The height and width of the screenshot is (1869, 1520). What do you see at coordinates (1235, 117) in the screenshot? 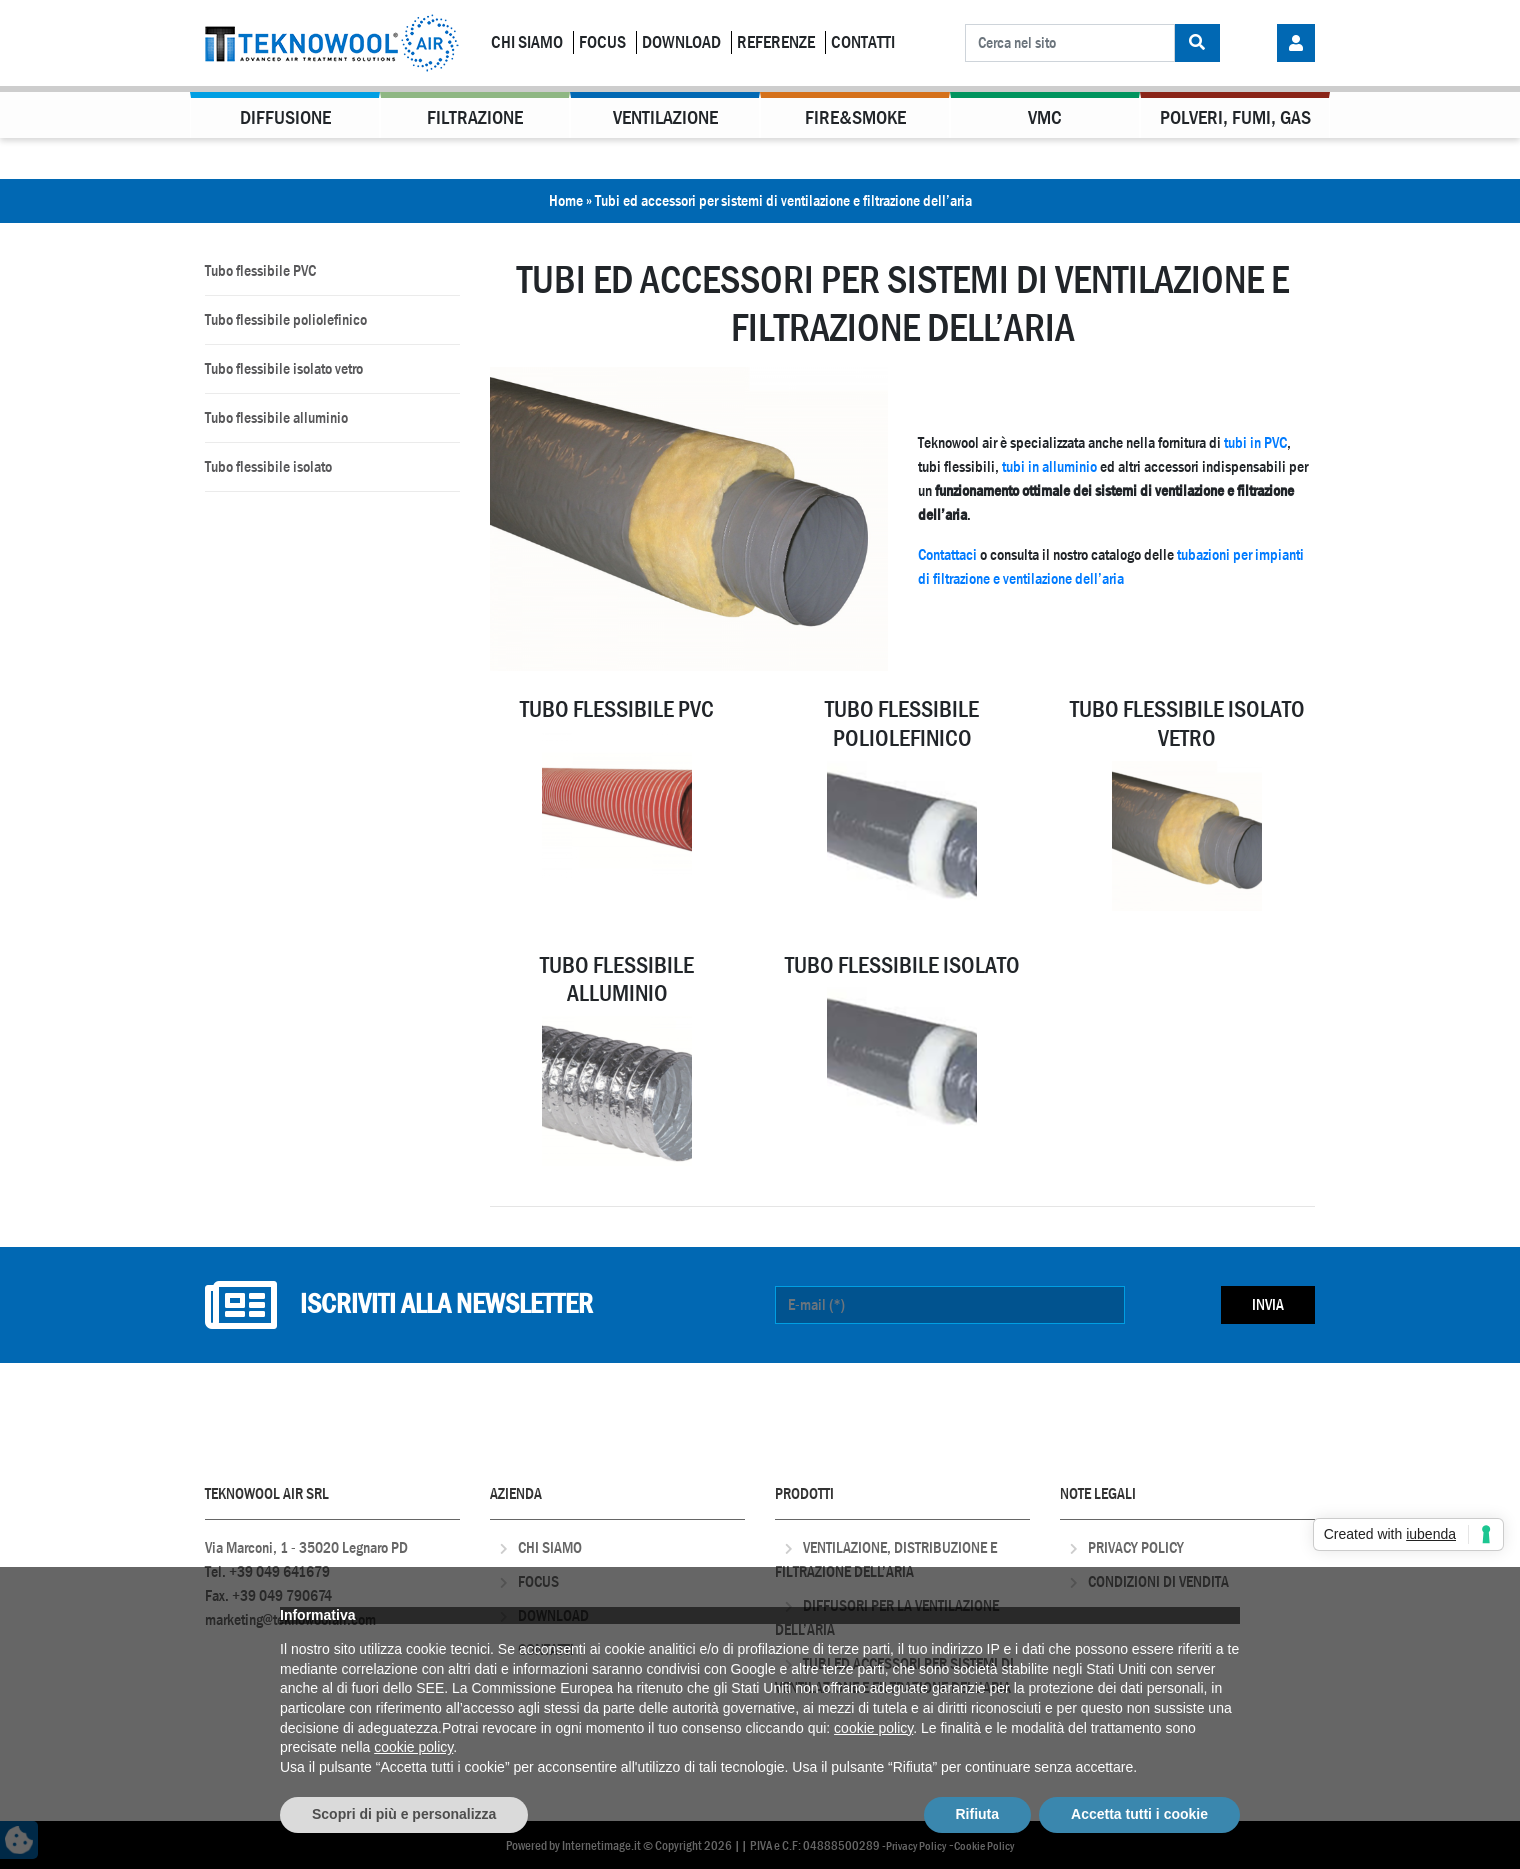
I see `Polveri, Fumi, Gas` at bounding box center [1235, 117].